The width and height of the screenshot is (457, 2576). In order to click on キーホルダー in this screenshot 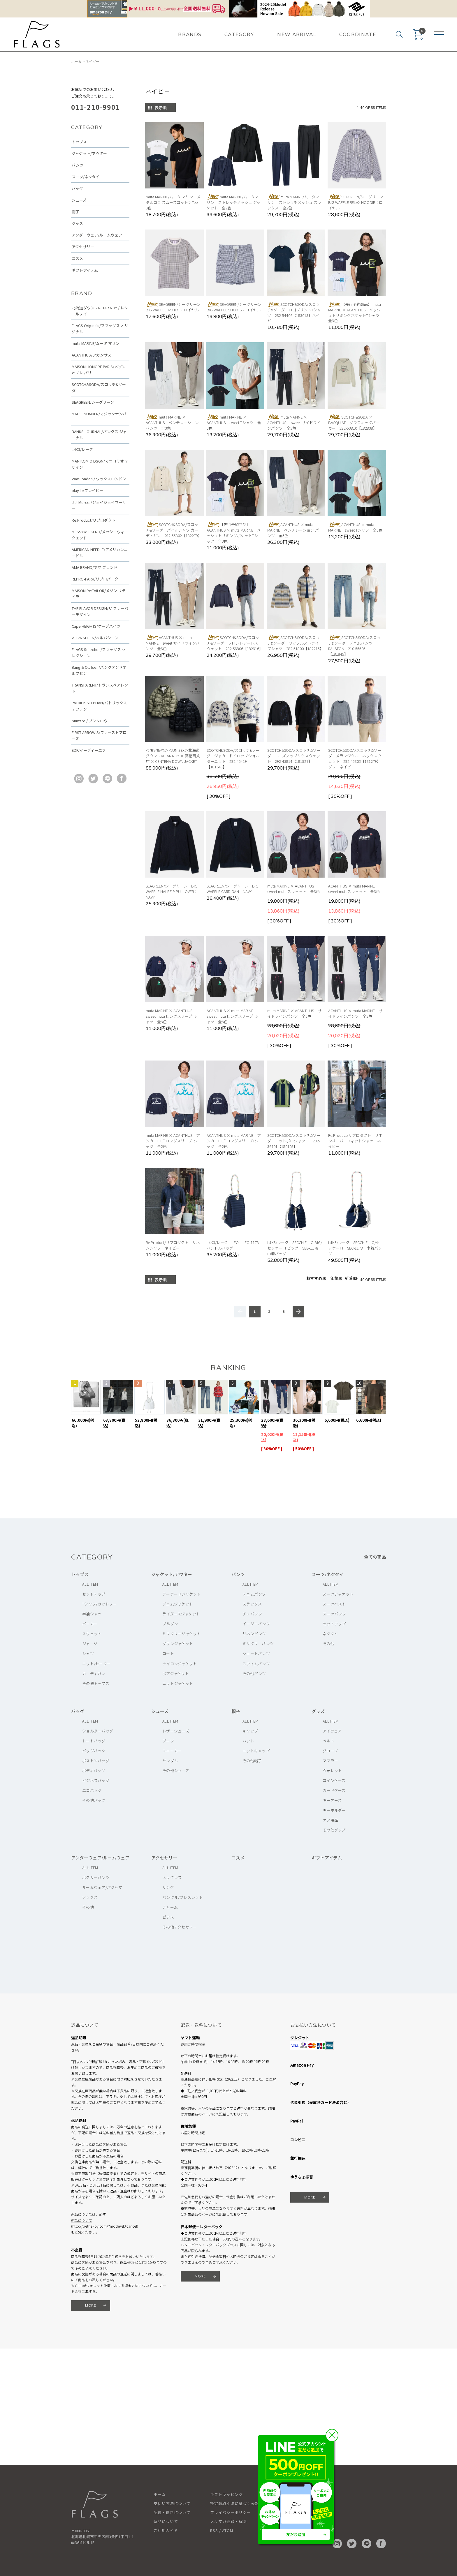, I will do `click(334, 1810)`.